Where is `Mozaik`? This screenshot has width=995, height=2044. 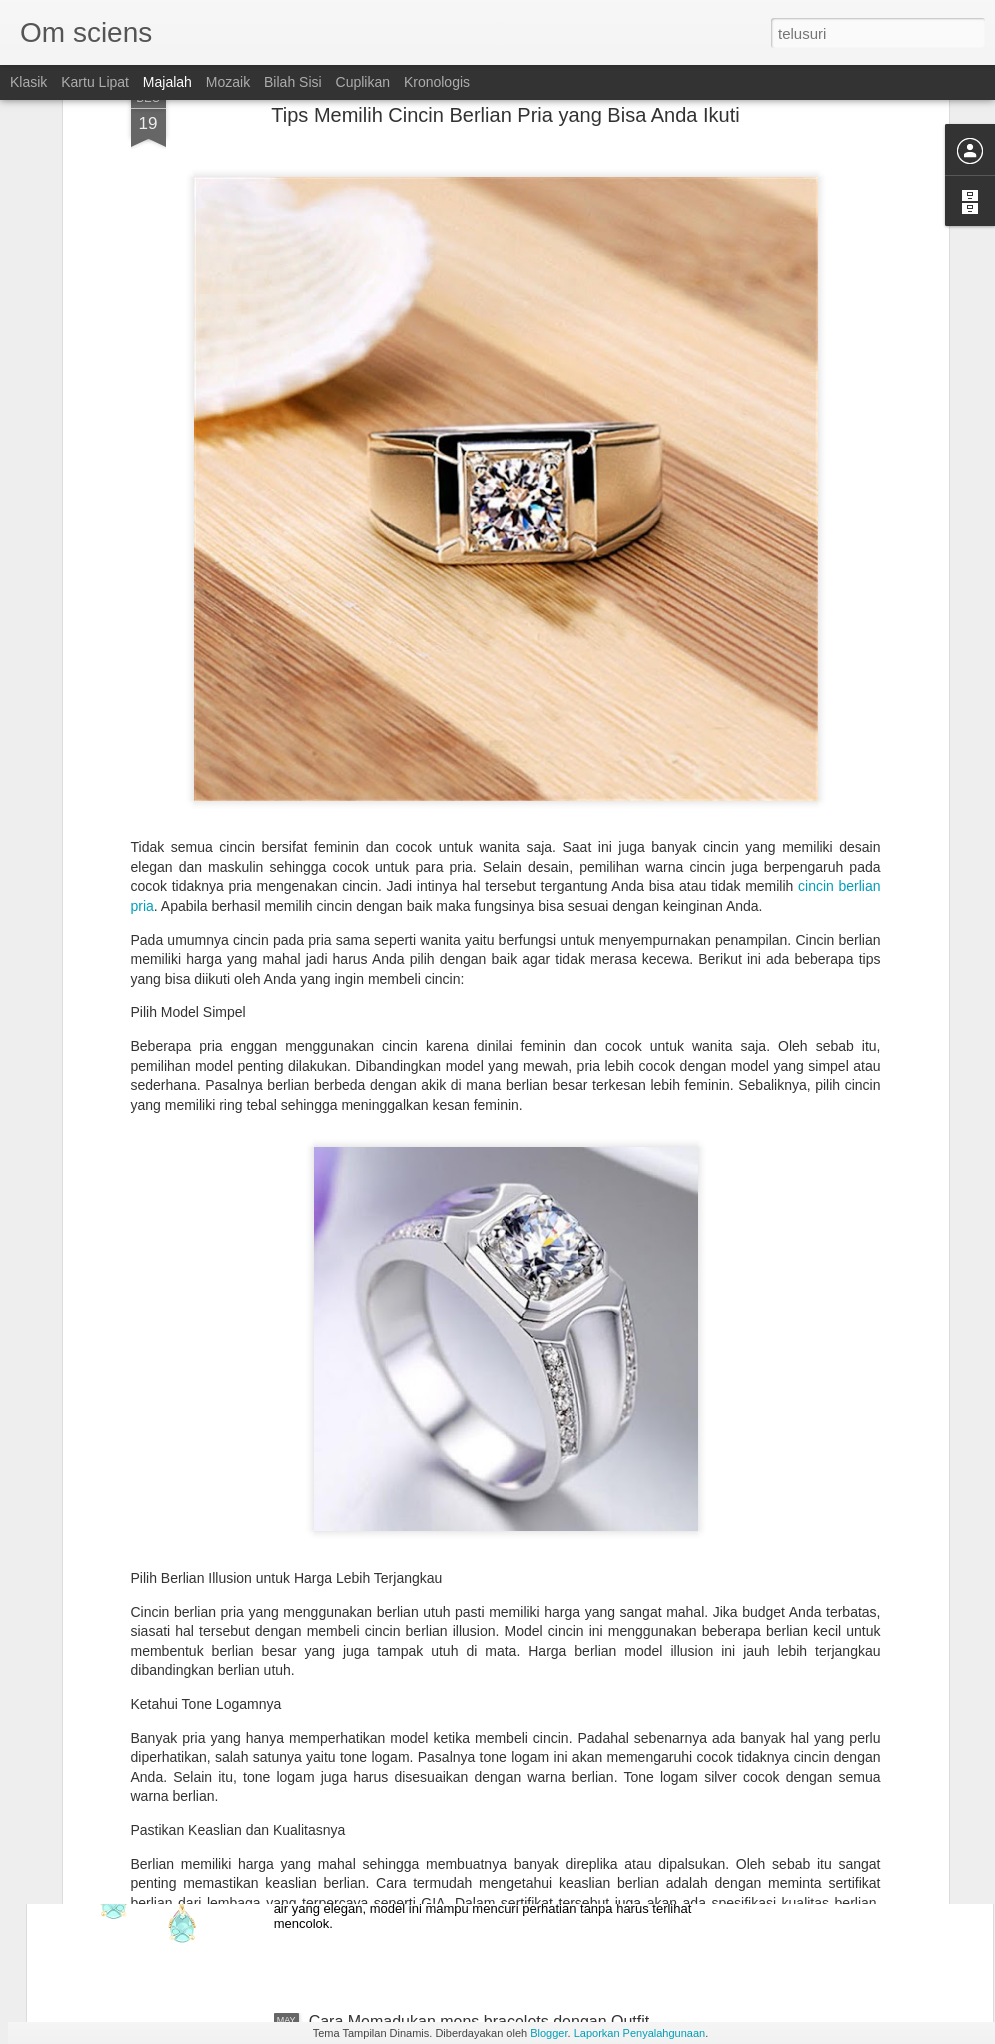
Mozaik is located at coordinates (228, 82).